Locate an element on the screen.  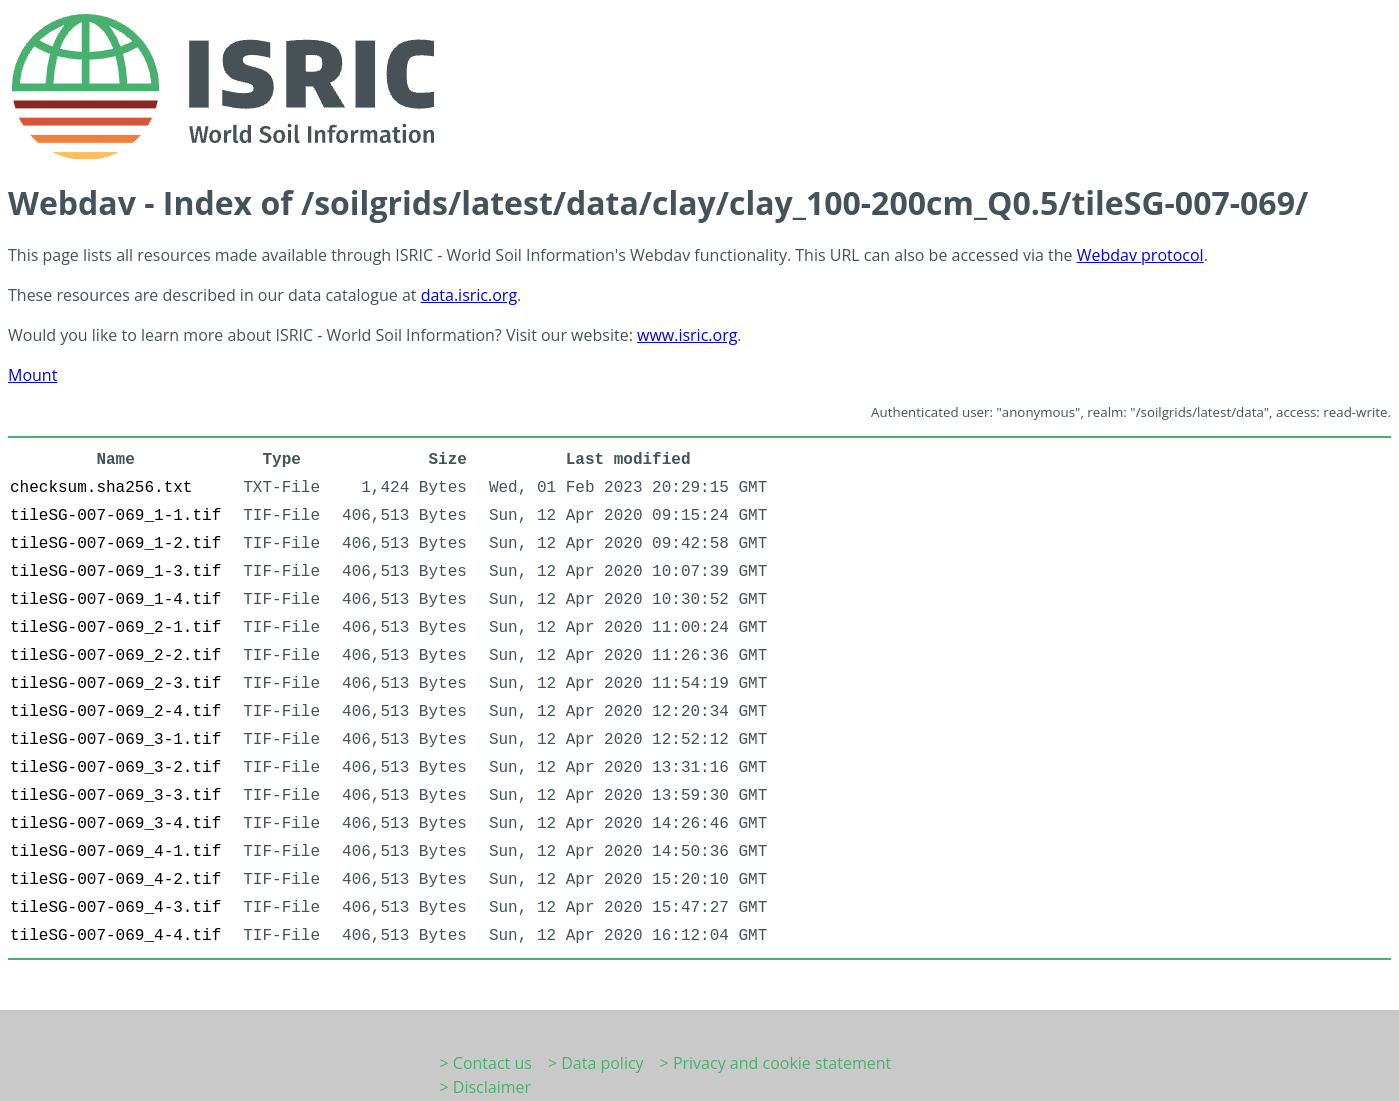
tileSG-007-069_1-3.tif is located at coordinates (115, 572).